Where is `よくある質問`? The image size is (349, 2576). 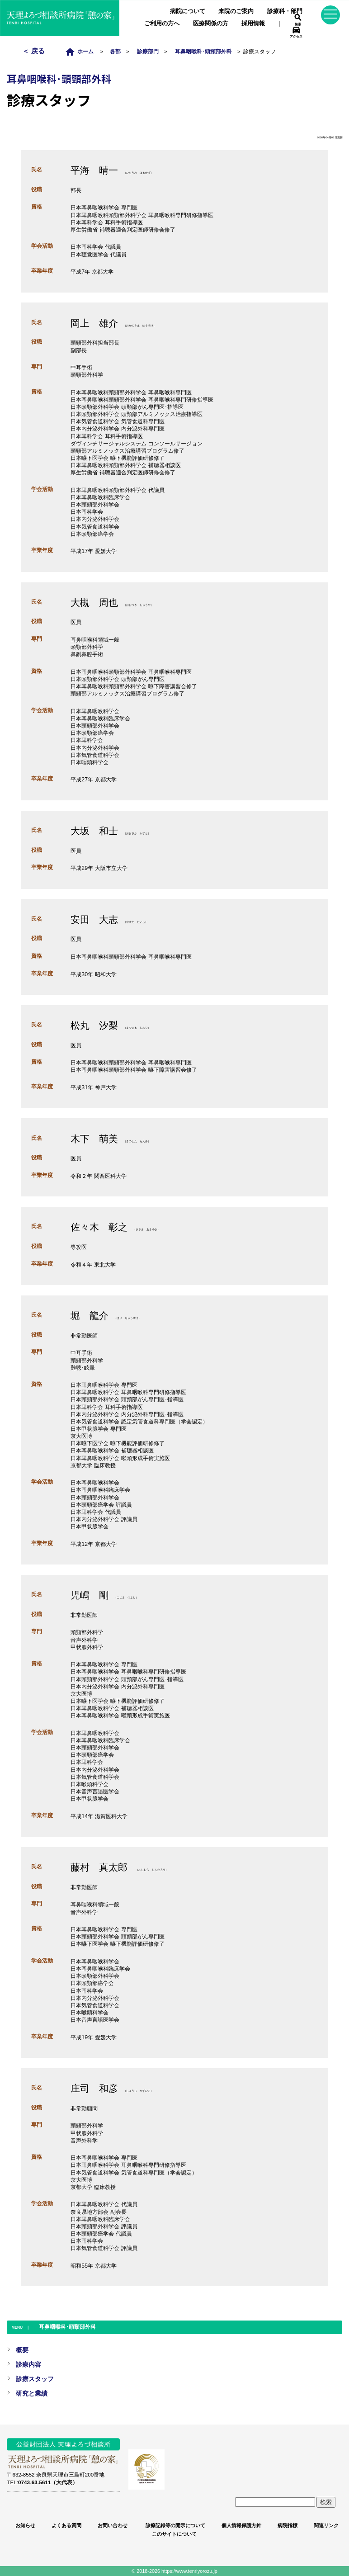
よくある質問 is located at coordinates (66, 2525).